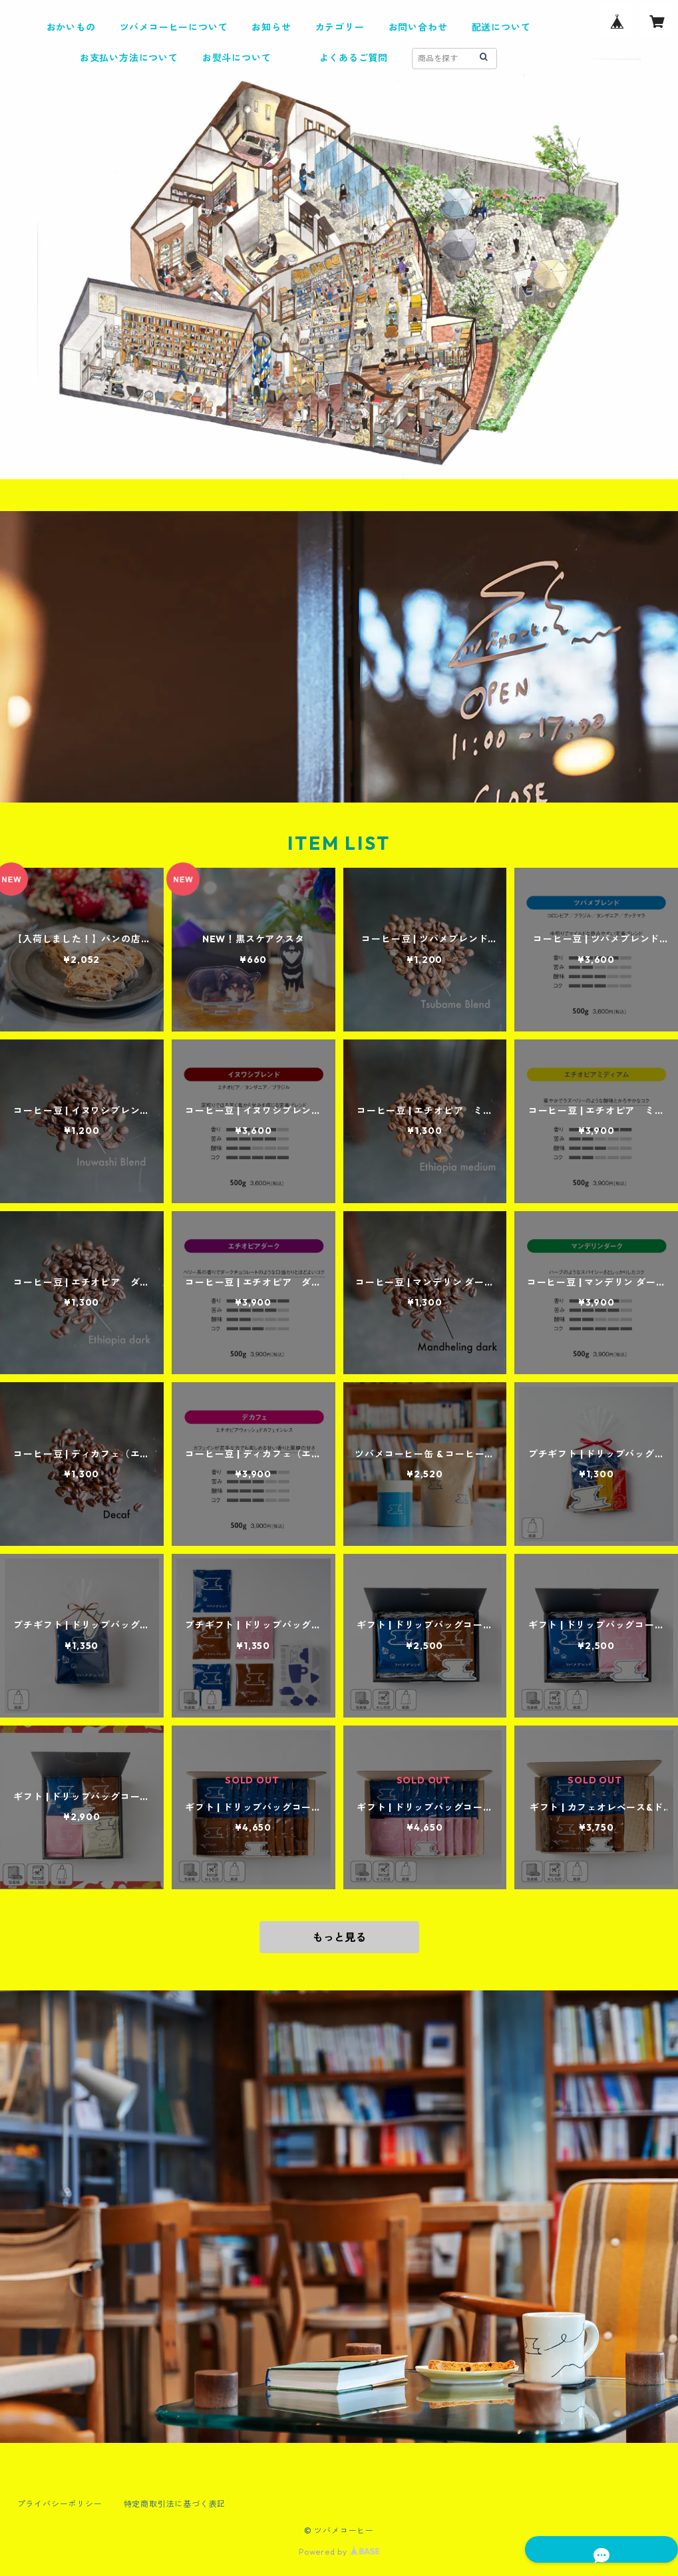  What do you see at coordinates (271, 27) in the screenshot?
I see `お知らせ` at bounding box center [271, 27].